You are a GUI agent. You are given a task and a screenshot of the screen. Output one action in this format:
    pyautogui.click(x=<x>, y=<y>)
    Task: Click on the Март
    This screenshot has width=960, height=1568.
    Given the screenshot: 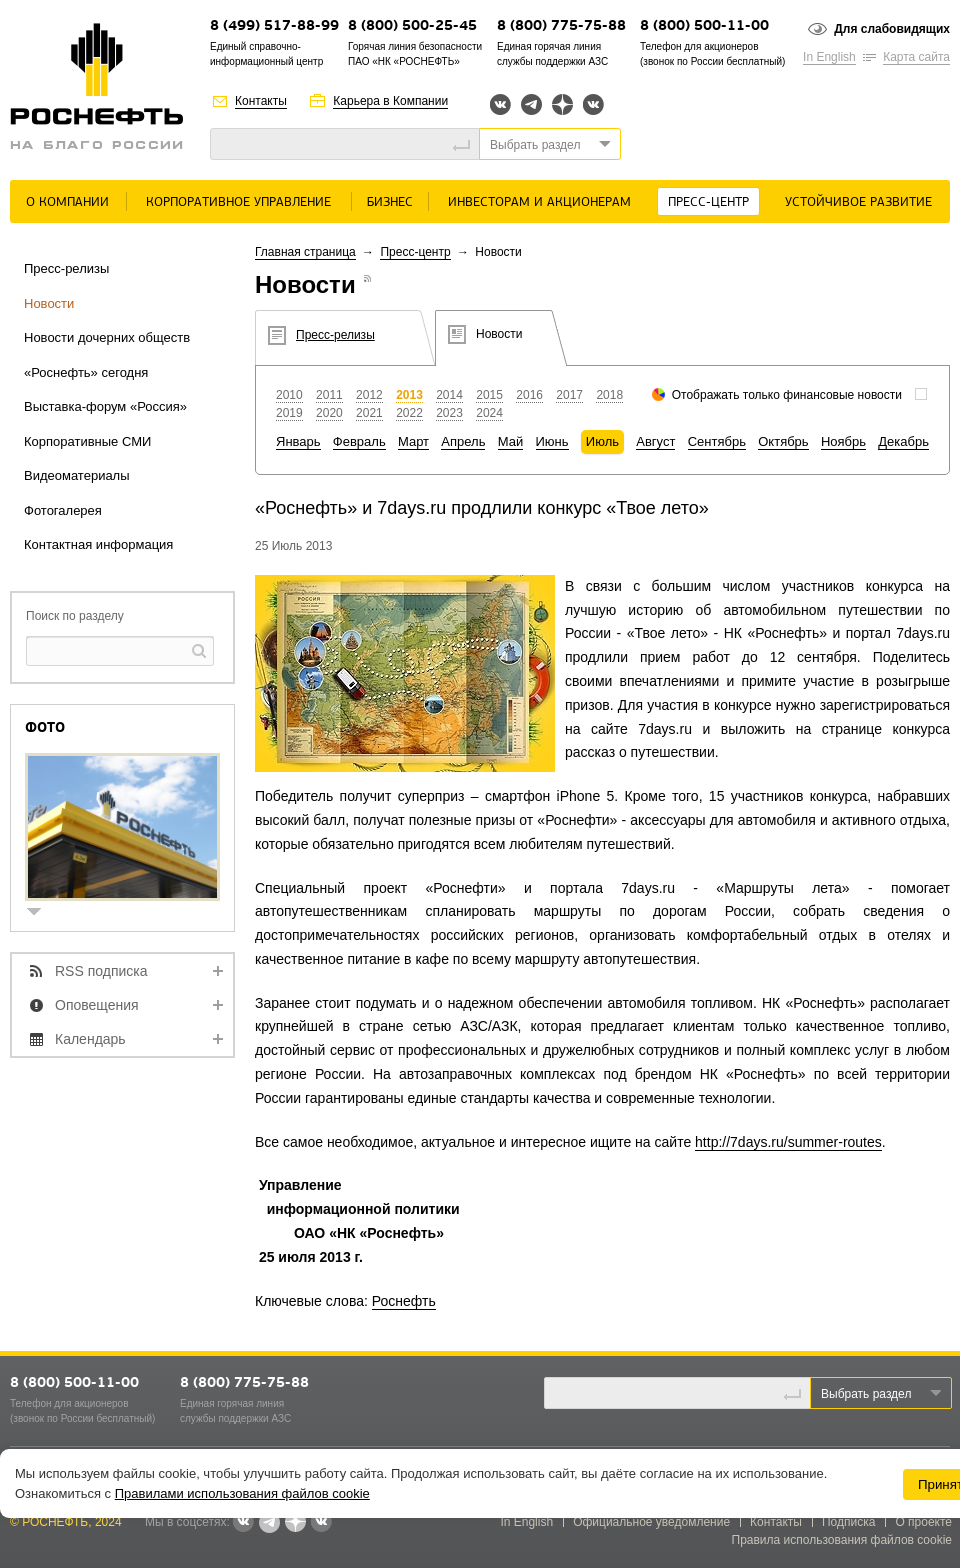 What is the action you would take?
    pyautogui.click(x=413, y=441)
    